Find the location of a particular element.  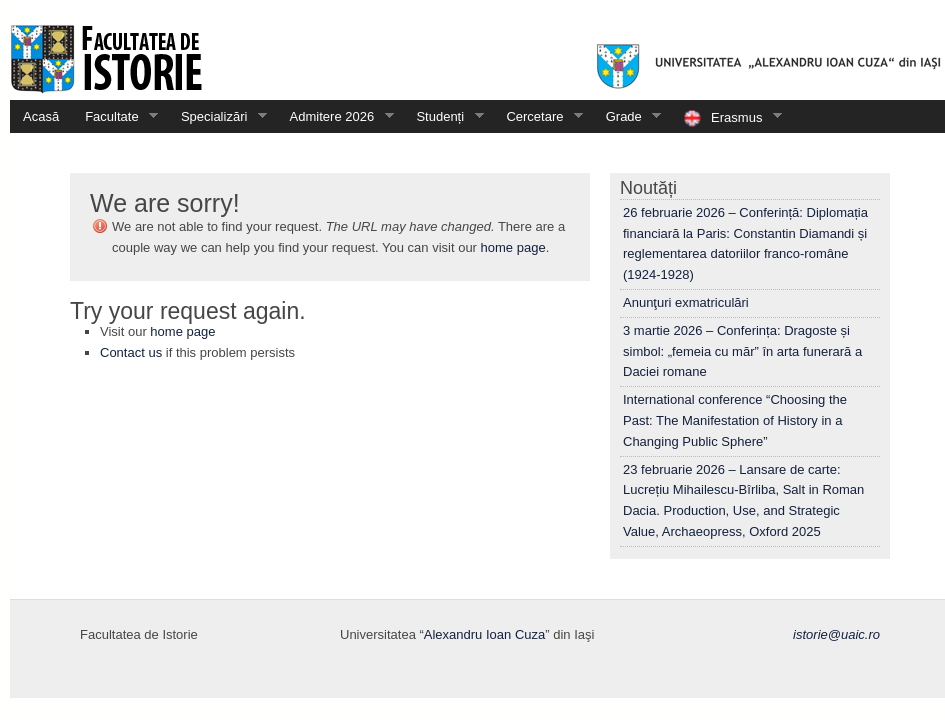

Specializări is located at coordinates (217, 116).